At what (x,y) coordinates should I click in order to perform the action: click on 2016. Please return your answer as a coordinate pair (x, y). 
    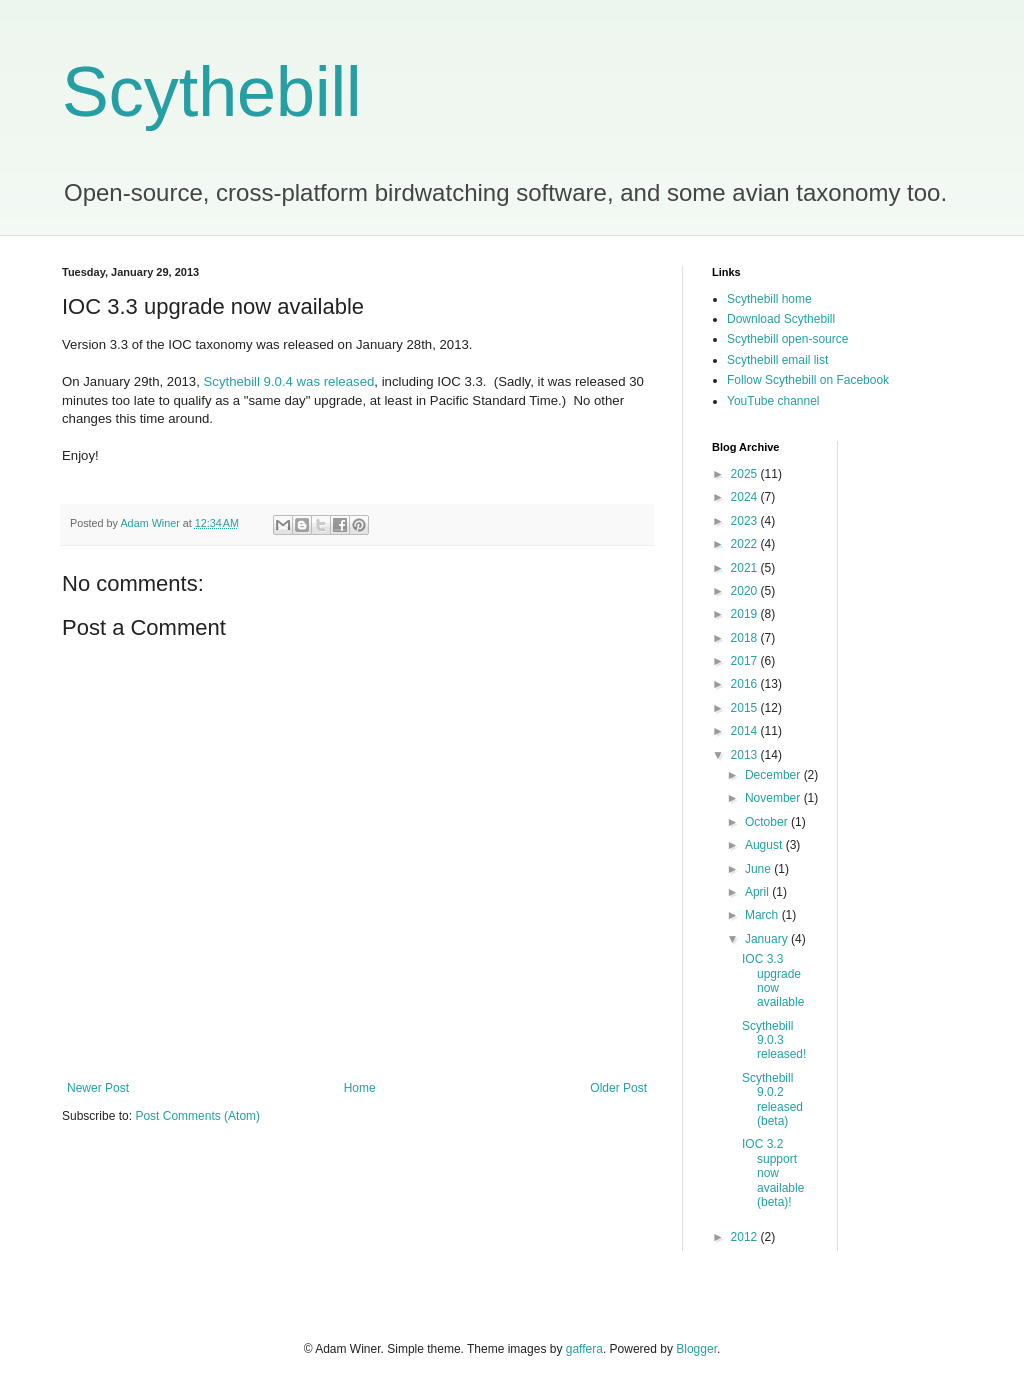
    Looking at the image, I should click on (746, 684).